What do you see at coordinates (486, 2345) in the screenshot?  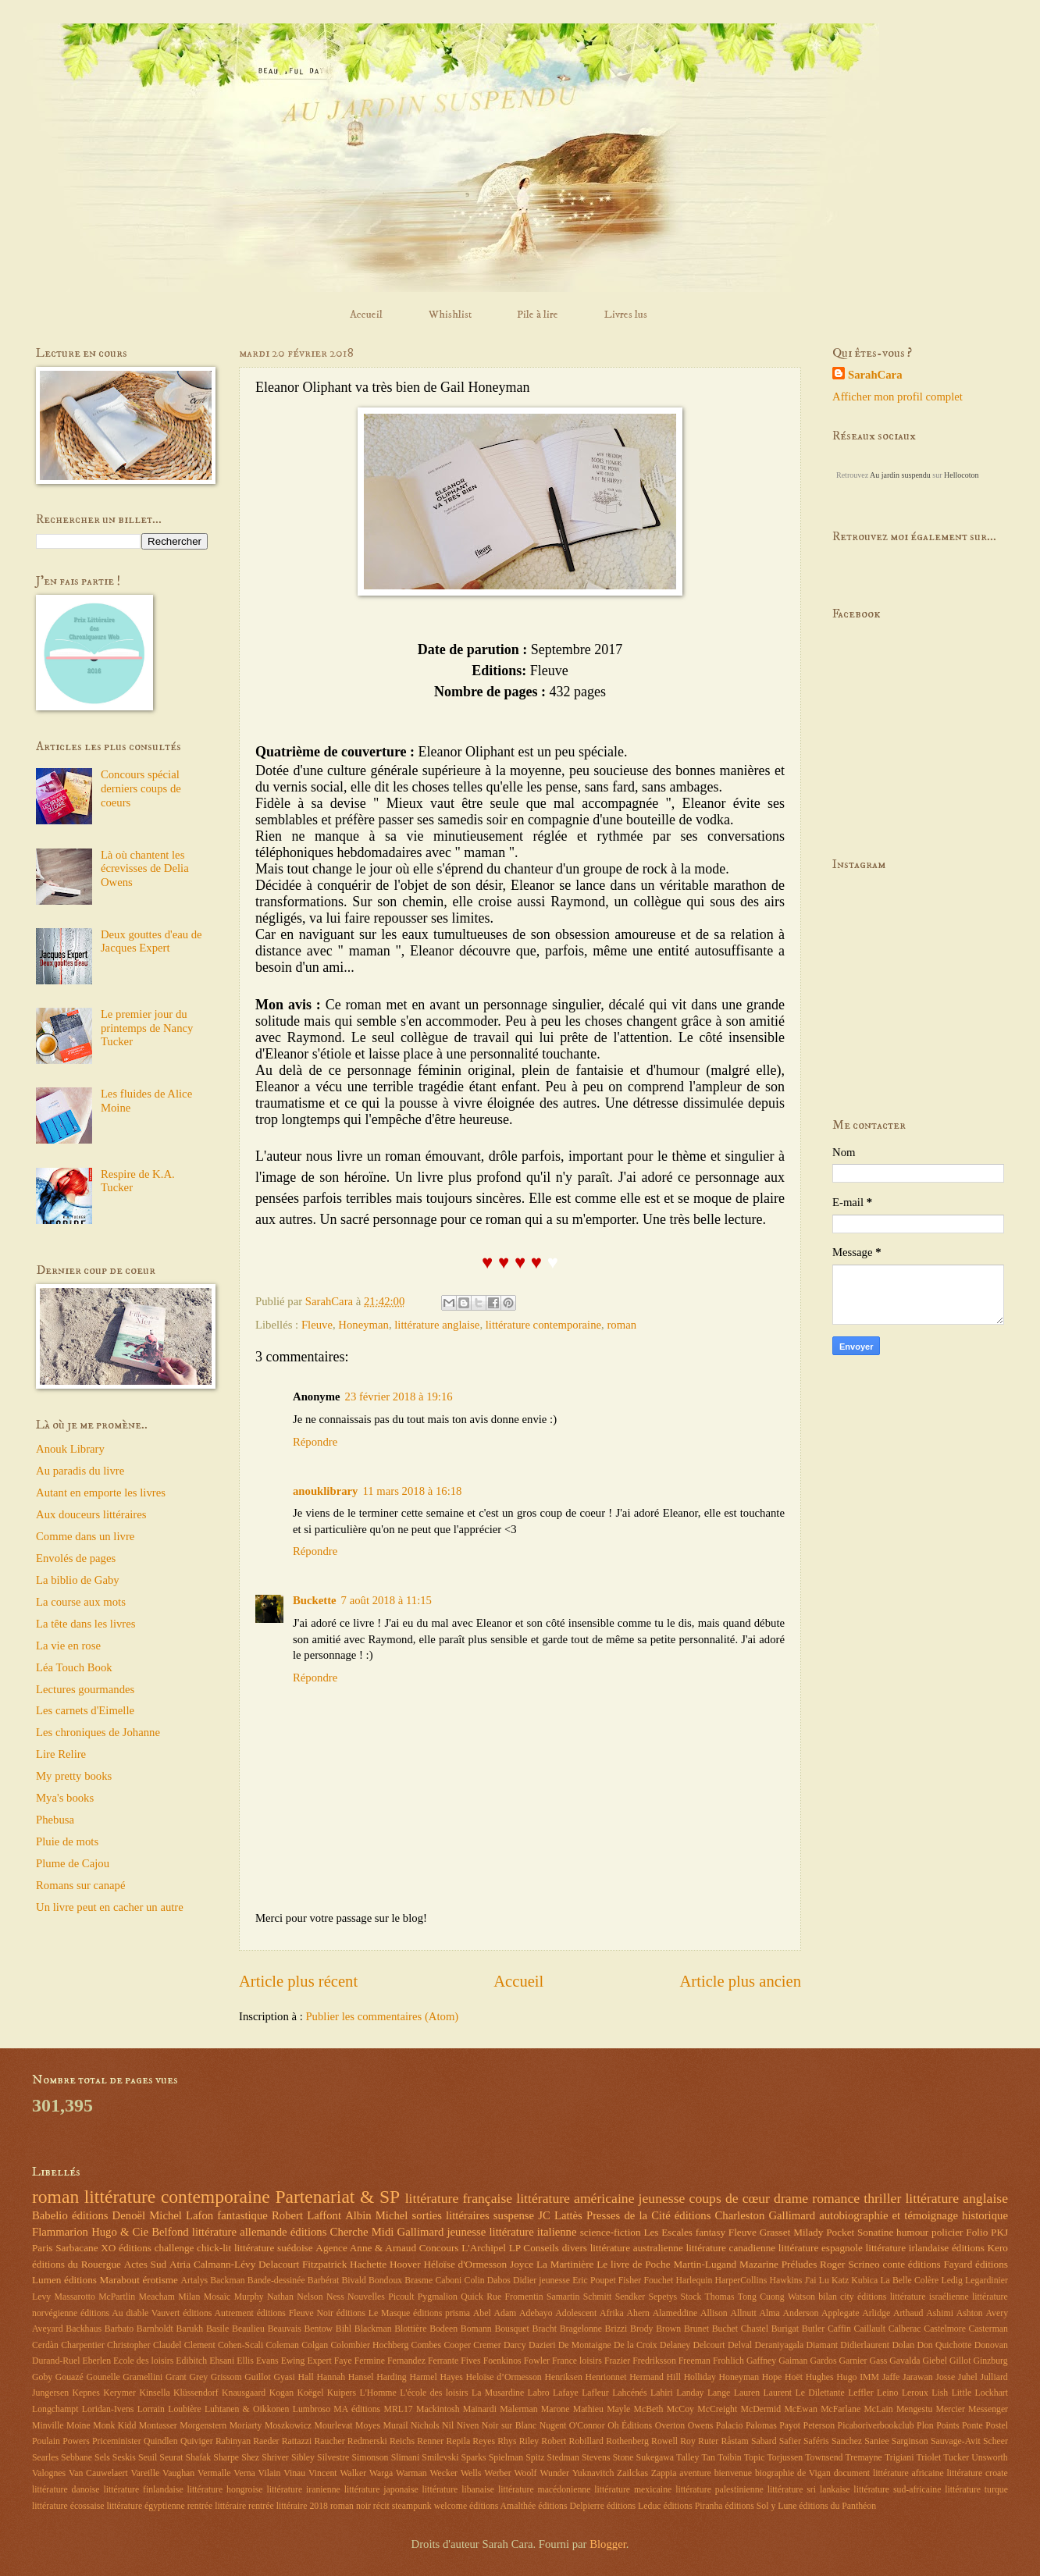 I see `Cremer` at bounding box center [486, 2345].